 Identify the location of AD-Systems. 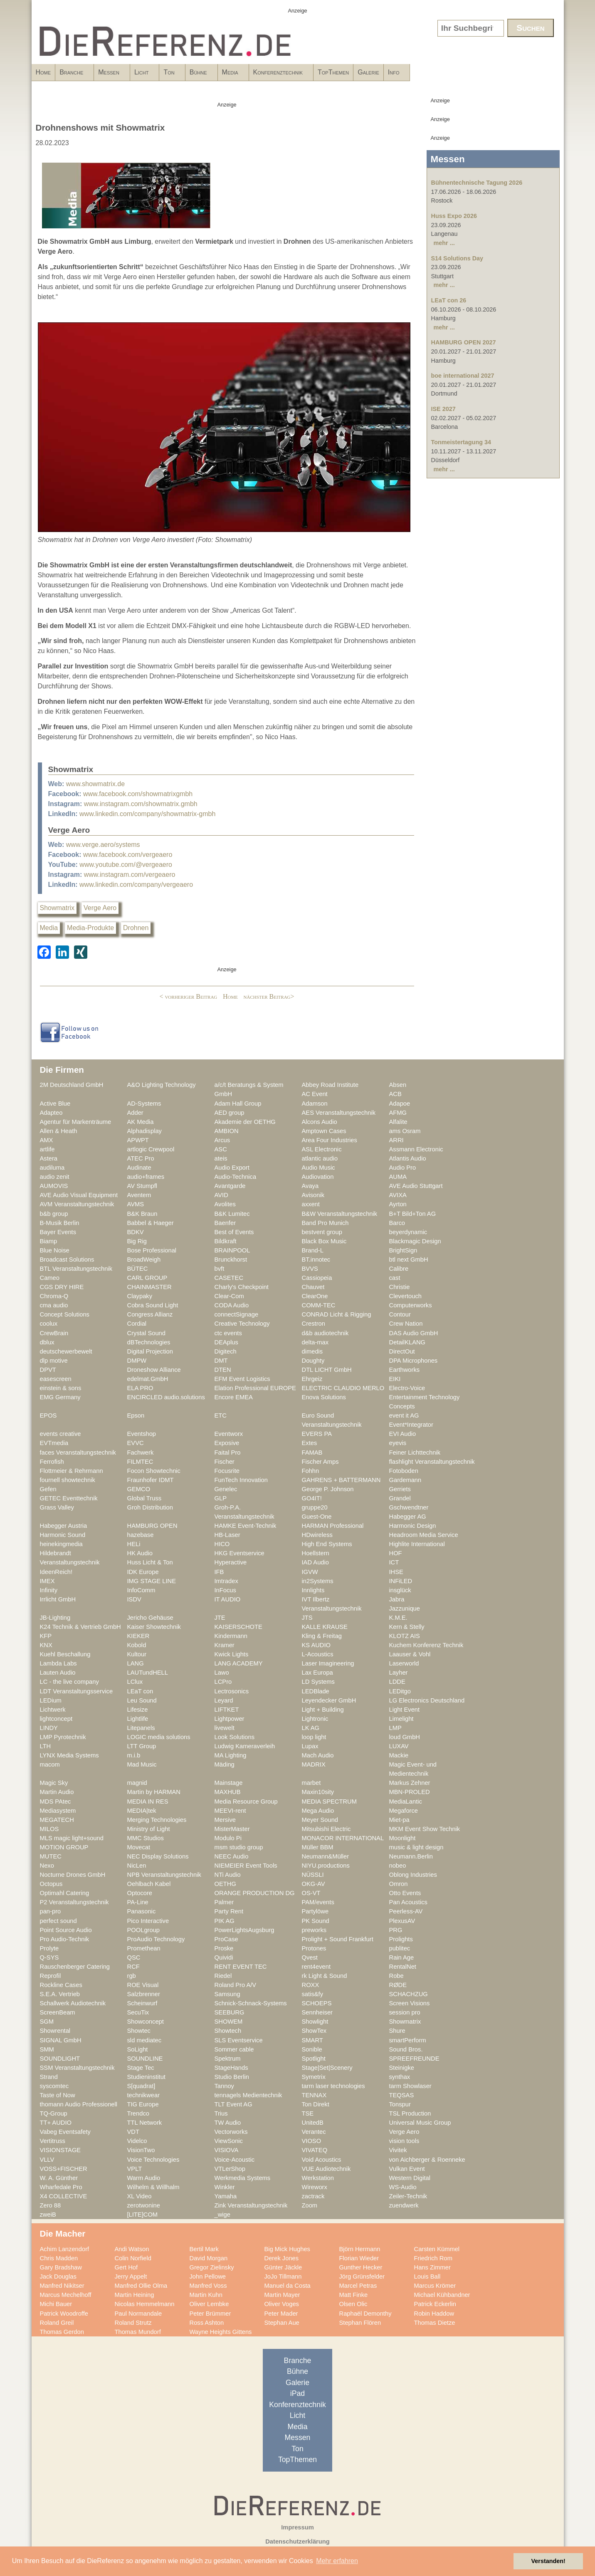
(144, 1103).